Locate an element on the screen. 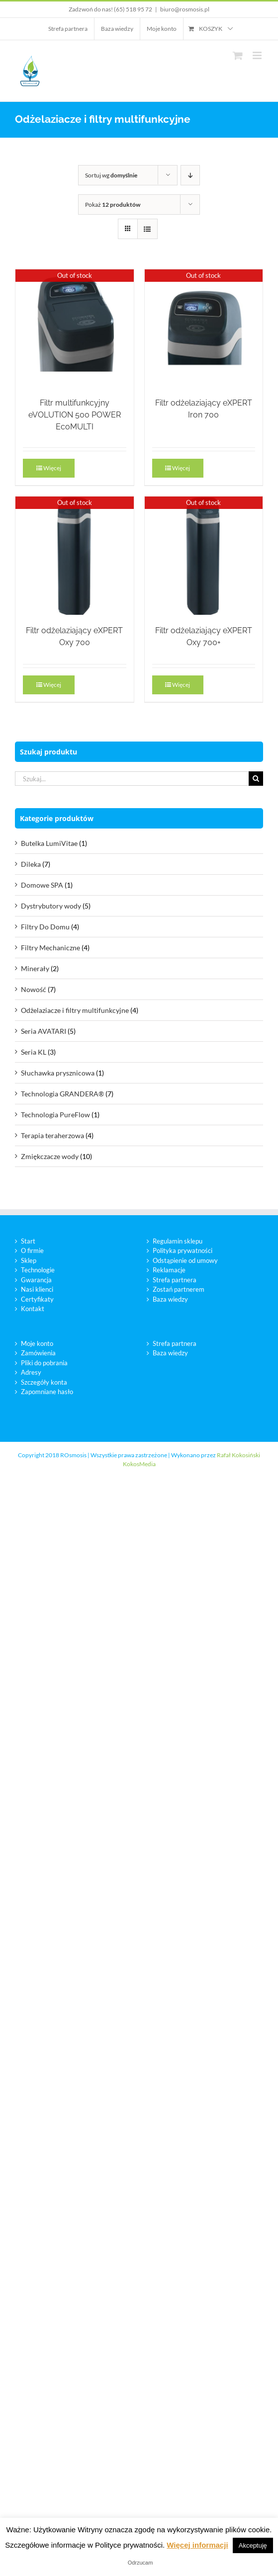 Image resolution: width=278 pixels, height=2576 pixels. [Filtr odżelaziający eXPERT Oxy 700] is located at coordinates (74, 556).